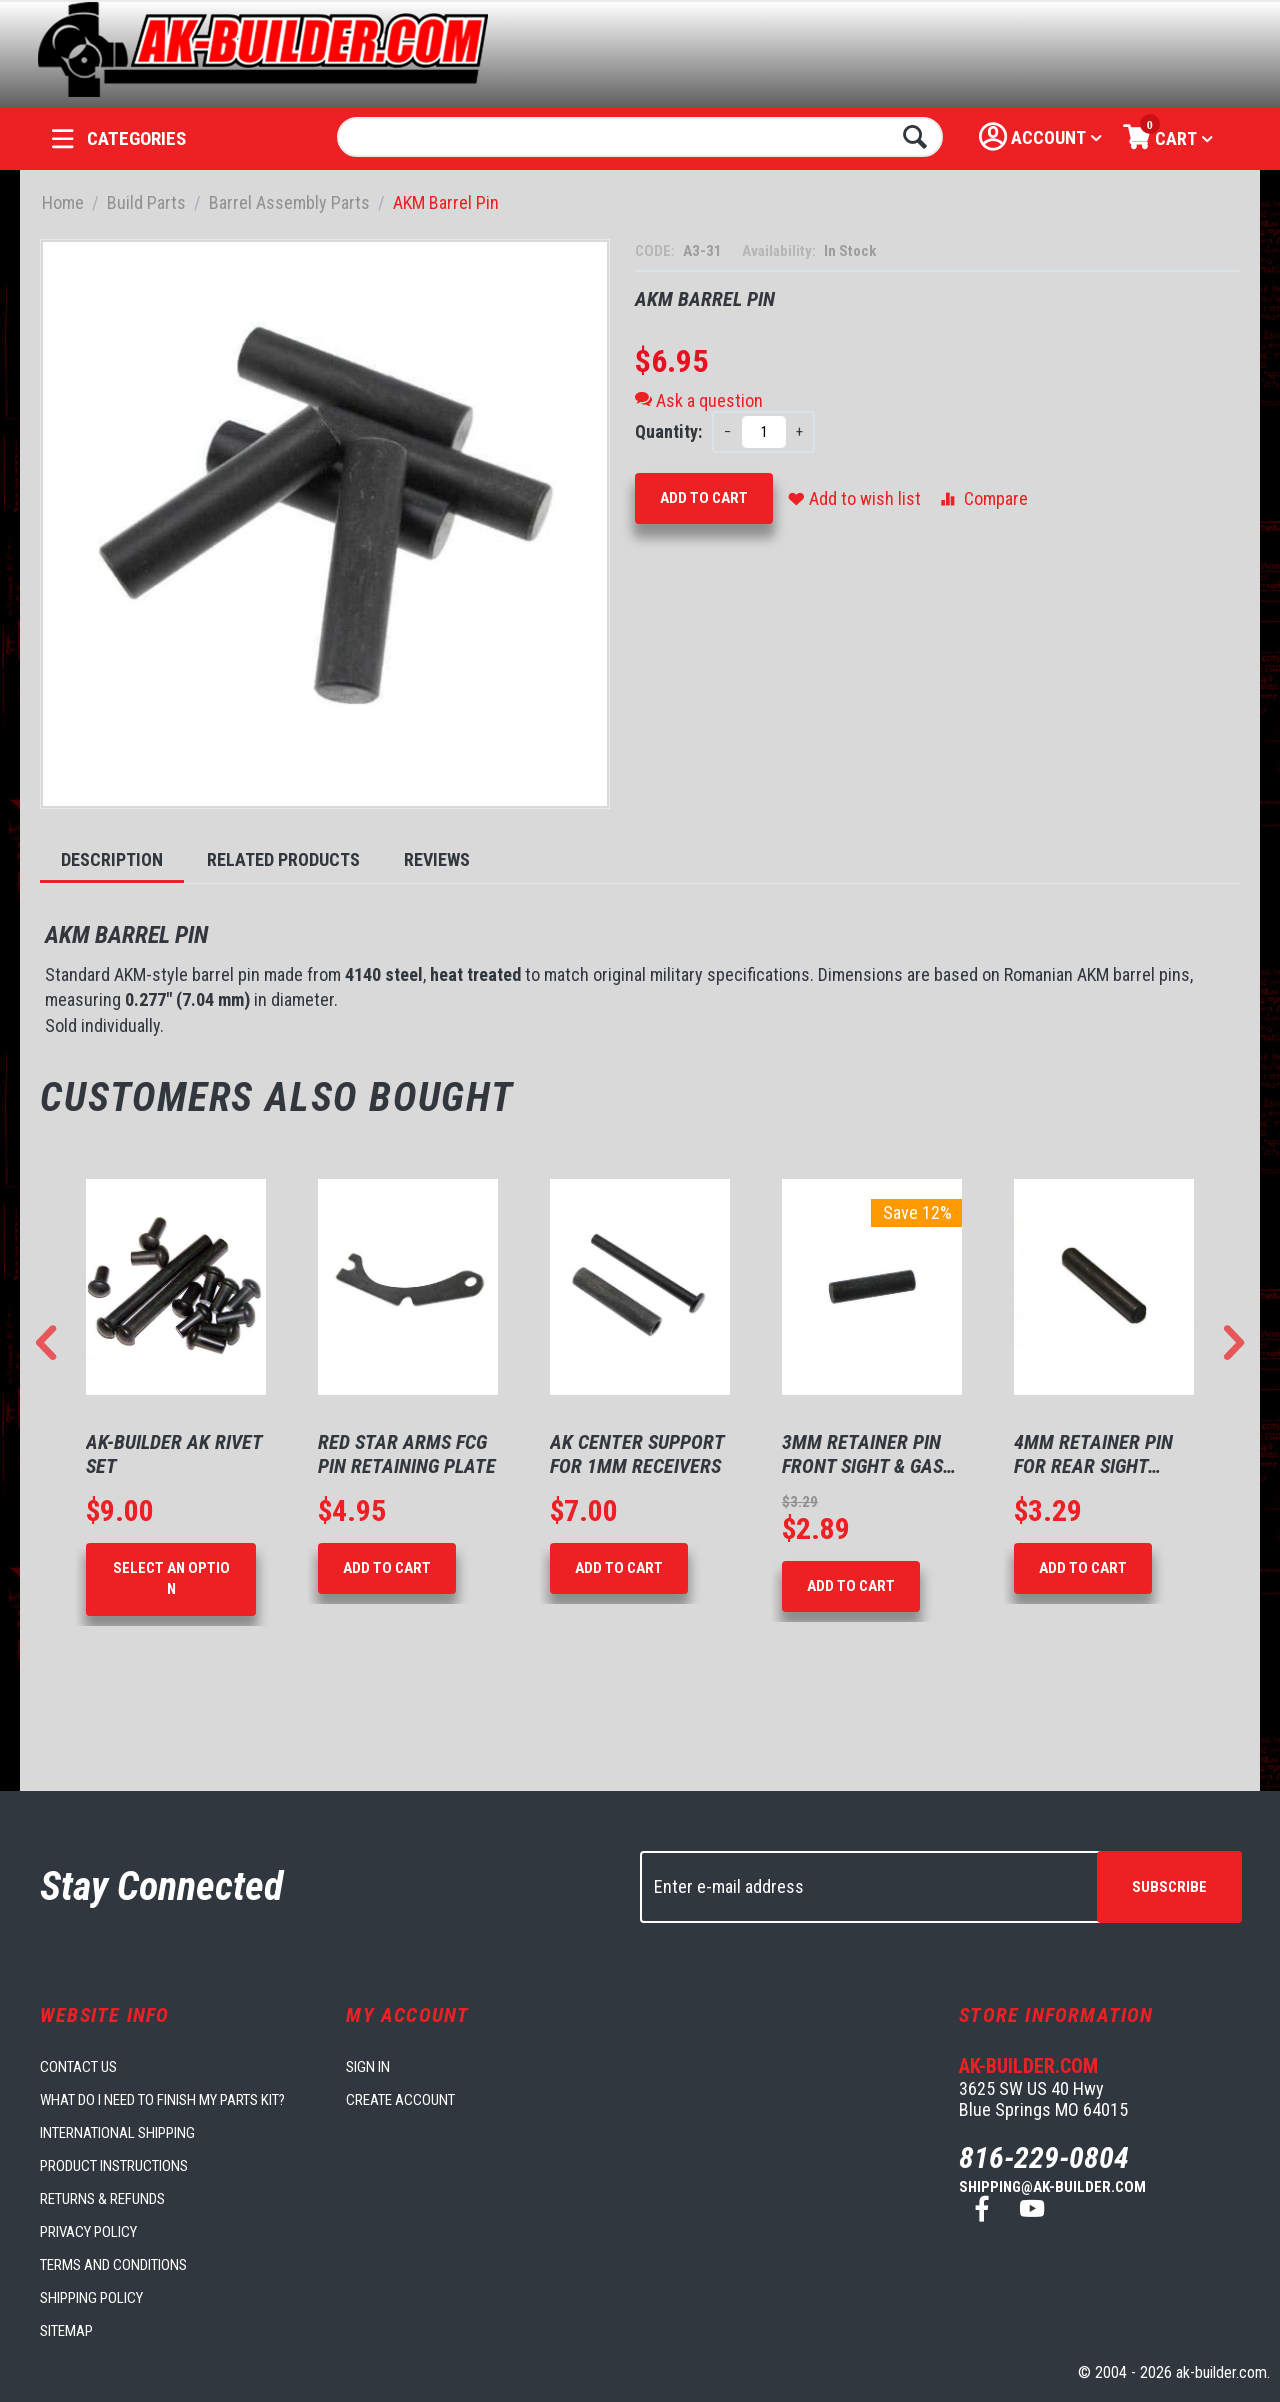 This screenshot has width=1280, height=2402. Describe the element at coordinates (66, 2331) in the screenshot. I see `Sitemap` at that location.